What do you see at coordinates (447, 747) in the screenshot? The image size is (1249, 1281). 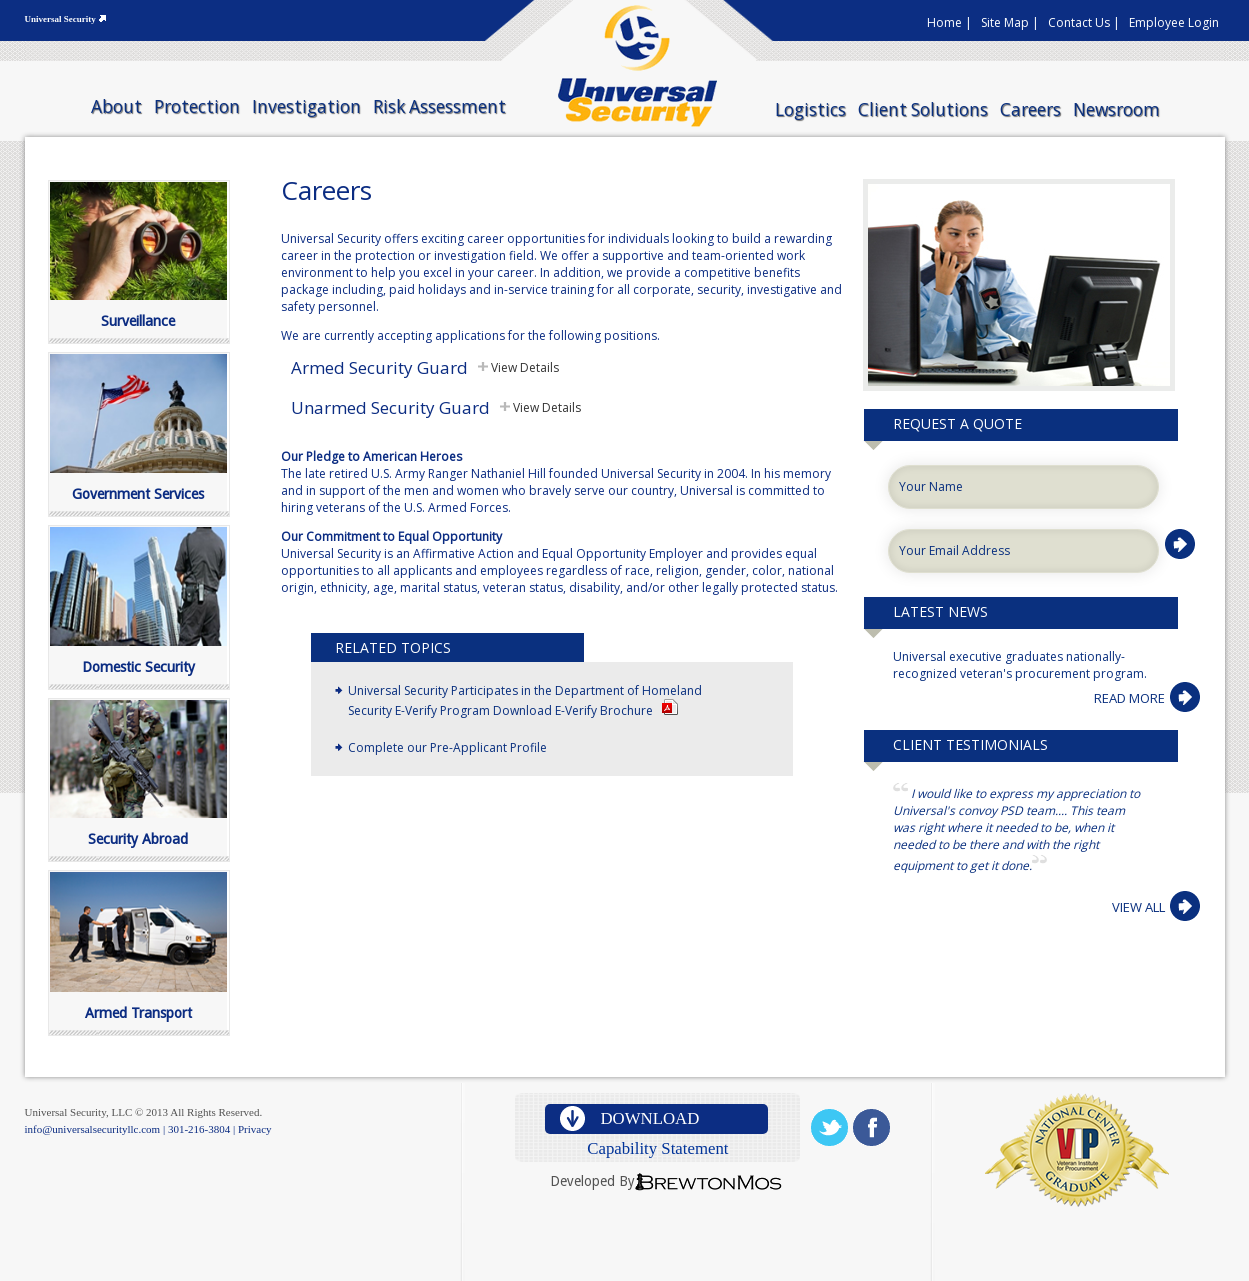 I see `Complete our Pre-Applicant Profile` at bounding box center [447, 747].